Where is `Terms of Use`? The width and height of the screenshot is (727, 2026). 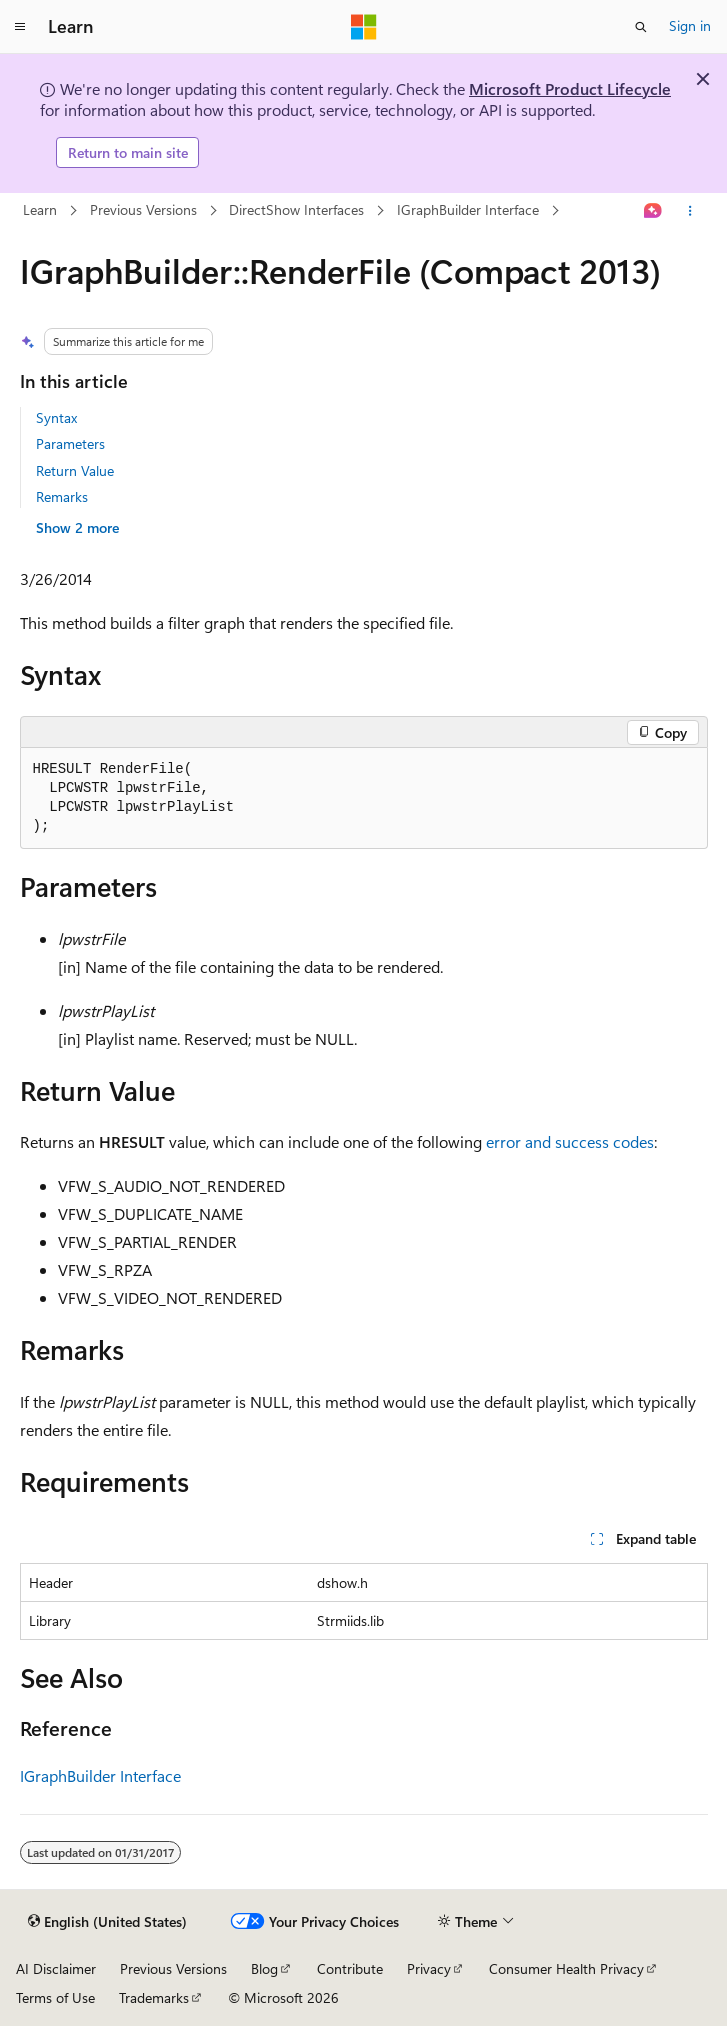 Terms of Use is located at coordinates (55, 1997).